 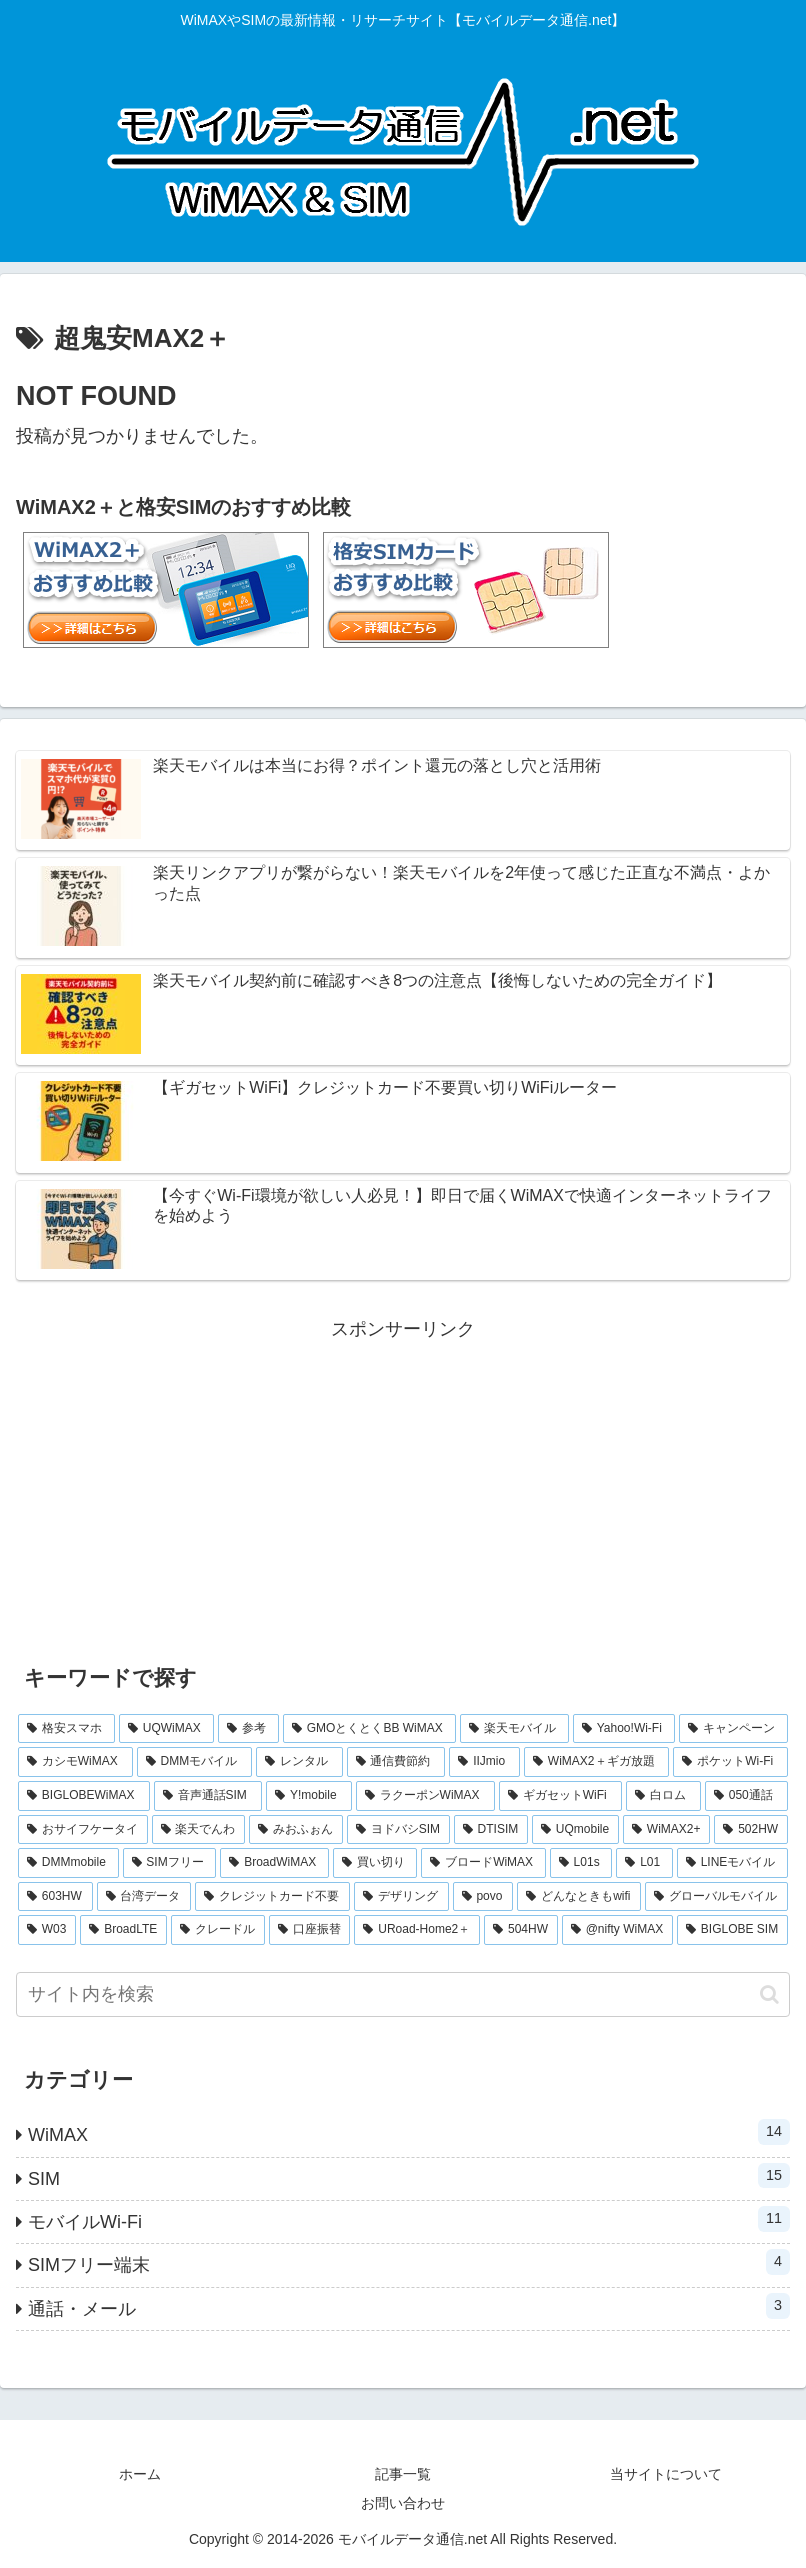 What do you see at coordinates (309, 1796) in the screenshot?
I see `[Y!mobile (2個の項目)]` at bounding box center [309, 1796].